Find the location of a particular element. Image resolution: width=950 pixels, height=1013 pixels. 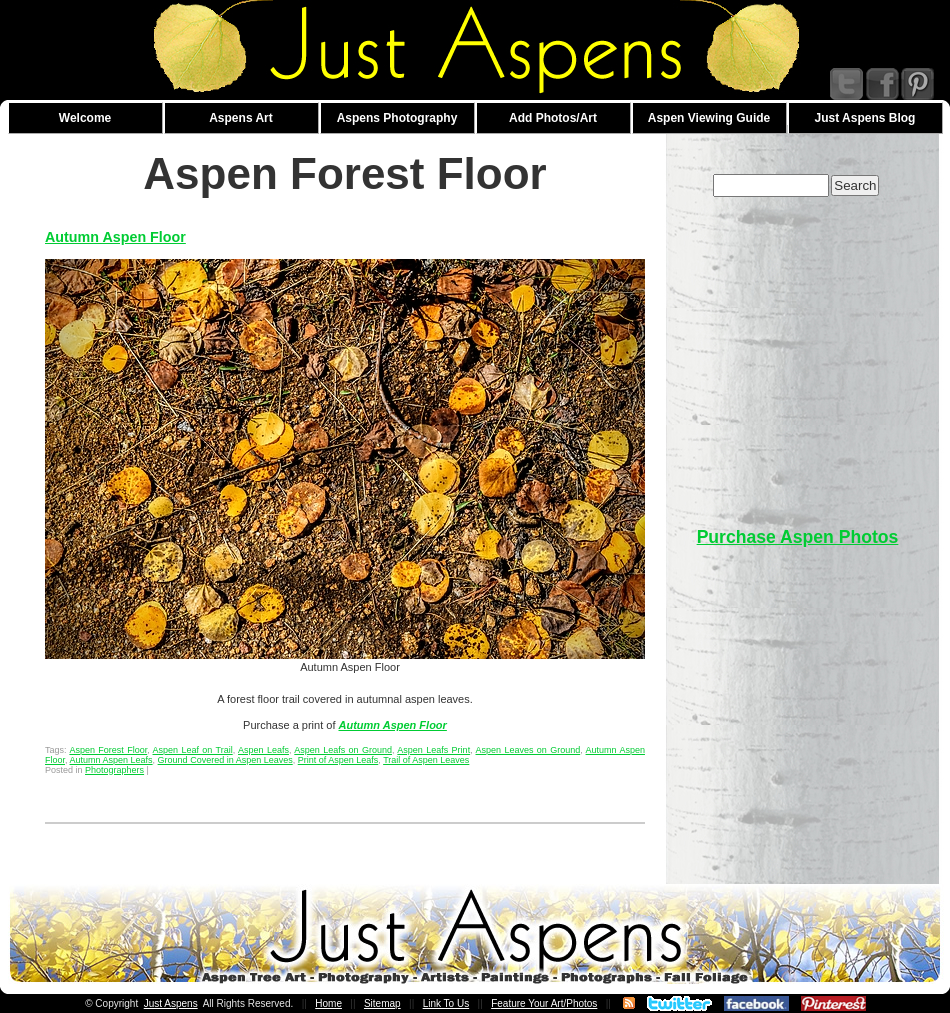

Home is located at coordinates (328, 1003).